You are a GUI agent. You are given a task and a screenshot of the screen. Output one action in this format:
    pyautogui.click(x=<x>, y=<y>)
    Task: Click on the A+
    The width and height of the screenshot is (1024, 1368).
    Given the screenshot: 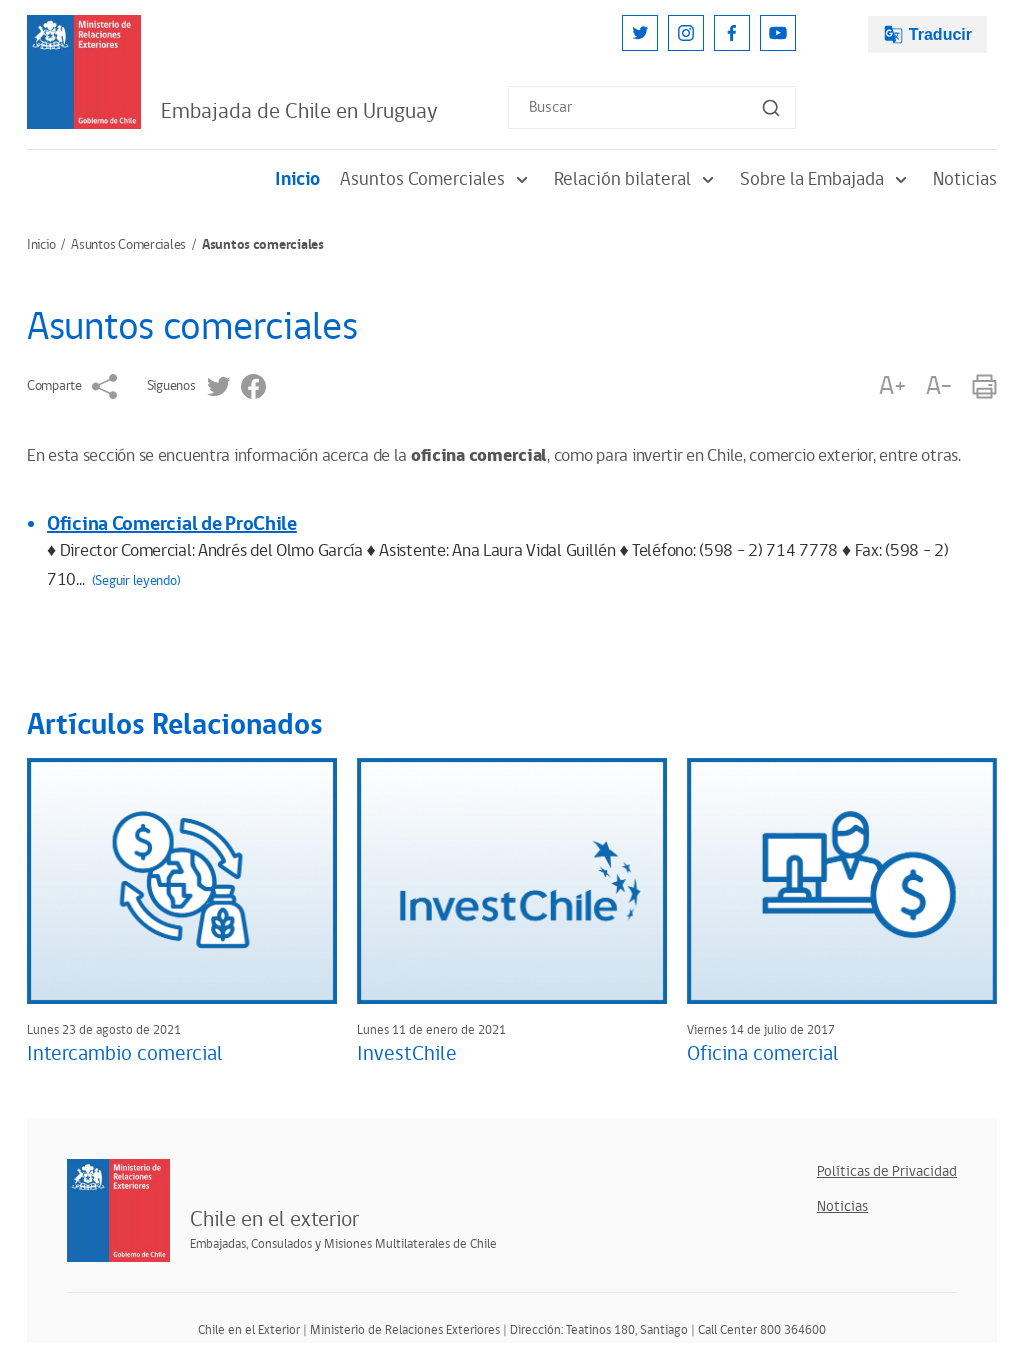 What is the action you would take?
    pyautogui.click(x=892, y=386)
    